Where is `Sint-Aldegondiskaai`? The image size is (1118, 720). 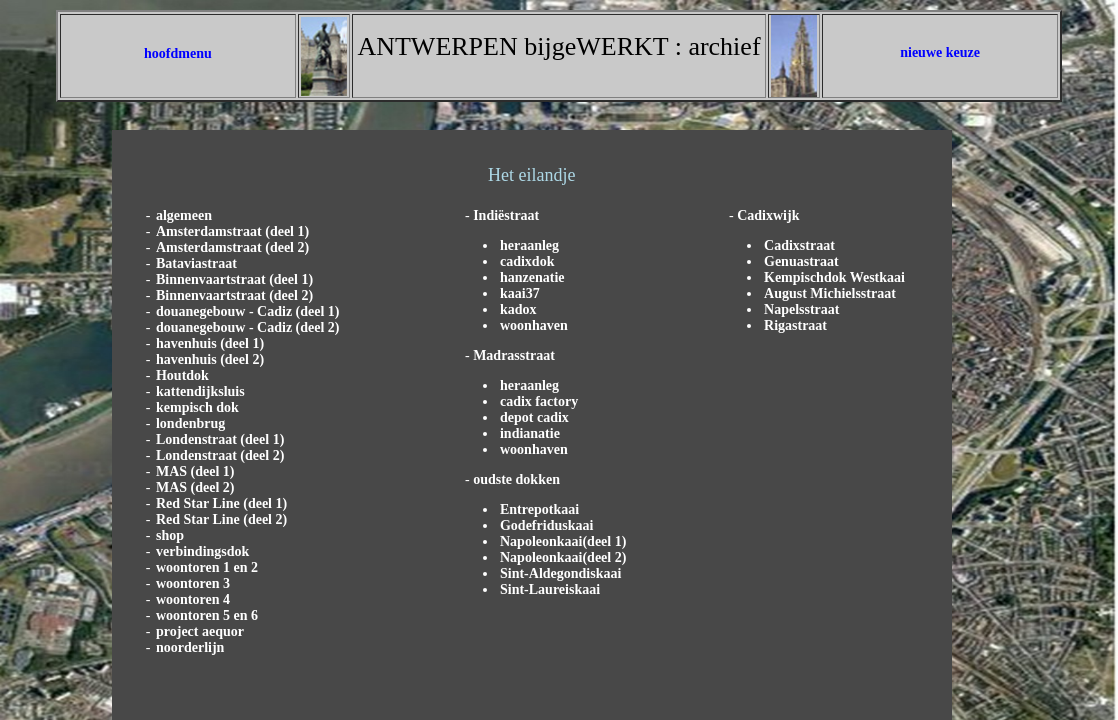 Sint-Aldegondiskaai is located at coordinates (560, 573).